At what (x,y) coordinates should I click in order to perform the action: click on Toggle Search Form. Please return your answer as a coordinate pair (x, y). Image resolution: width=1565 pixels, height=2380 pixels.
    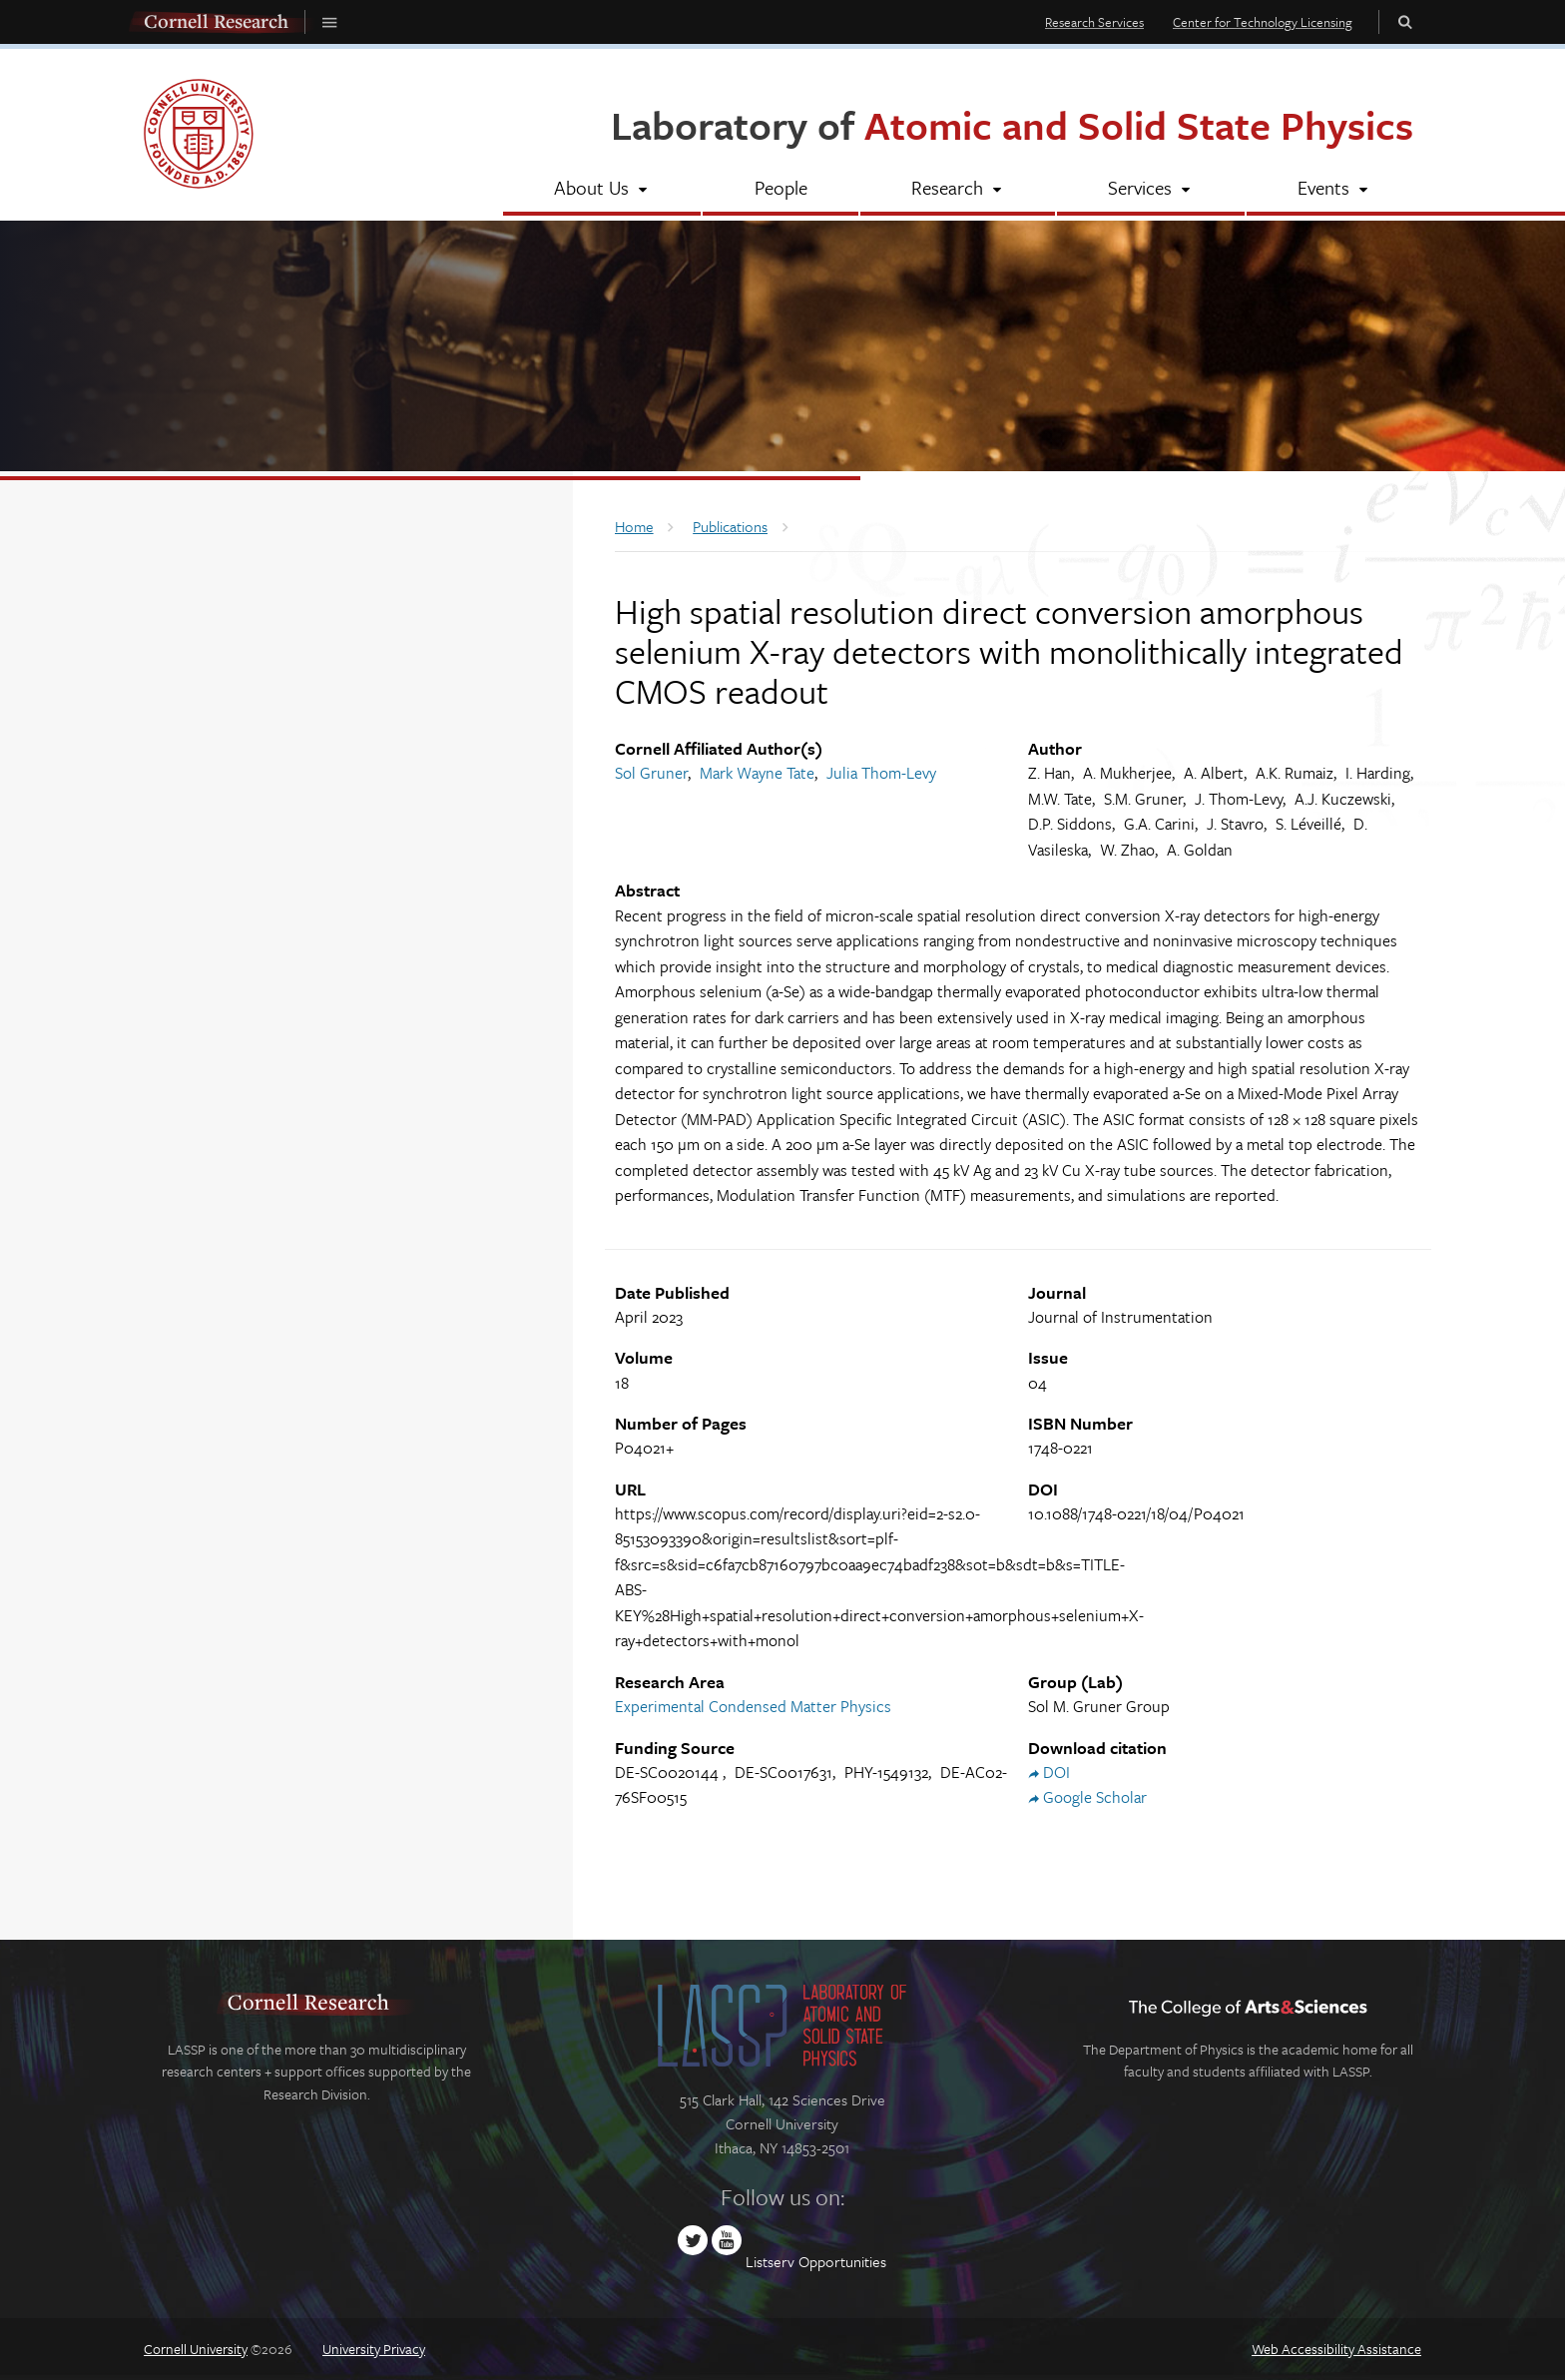
    Looking at the image, I should click on (1405, 21).